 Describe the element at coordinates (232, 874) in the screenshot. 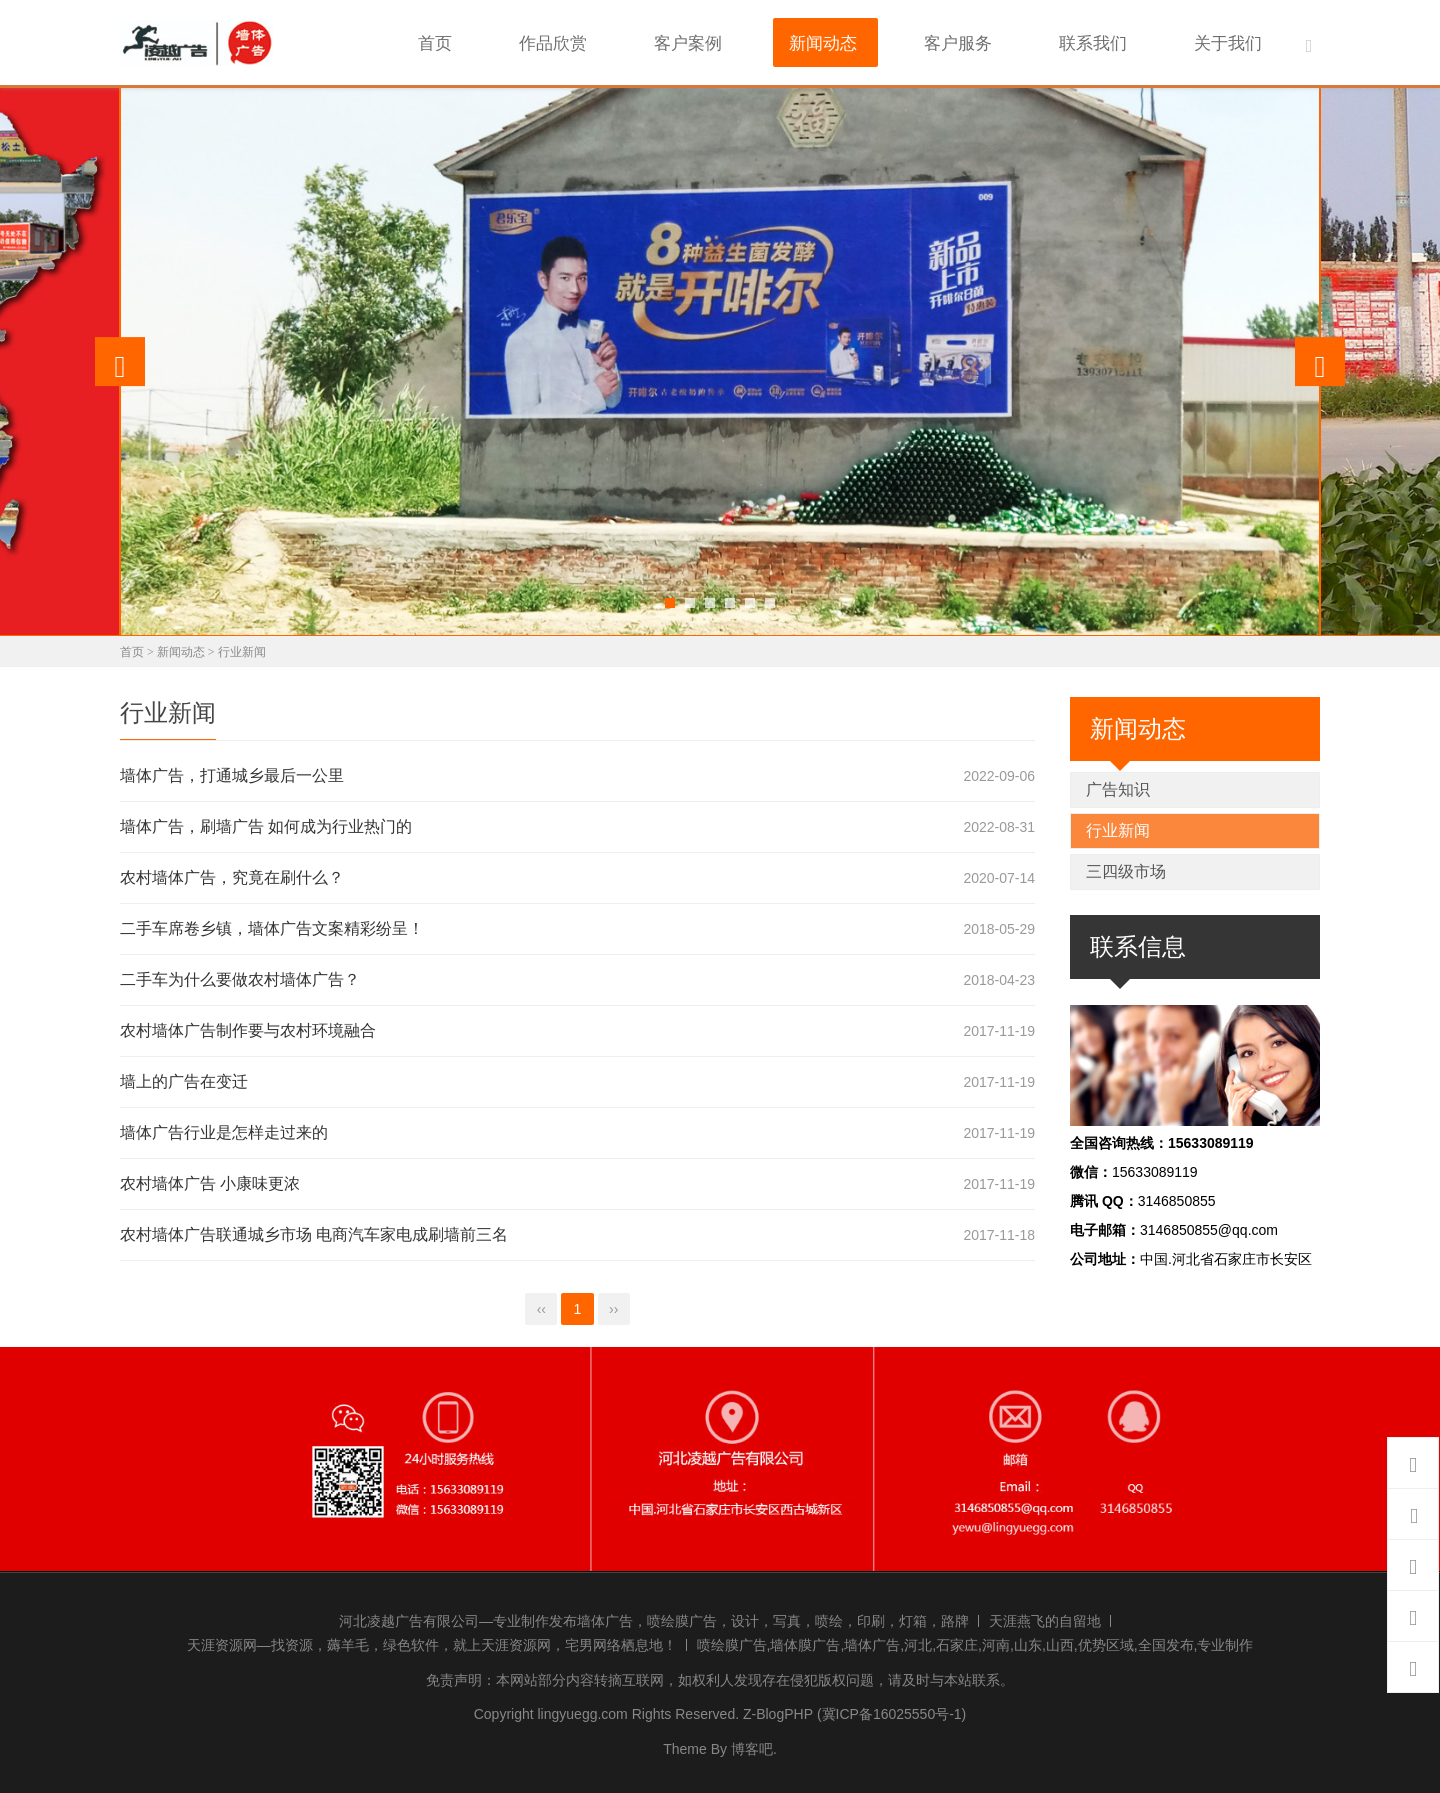

I see `农村墙体广告，究竟在刷什么？` at that location.